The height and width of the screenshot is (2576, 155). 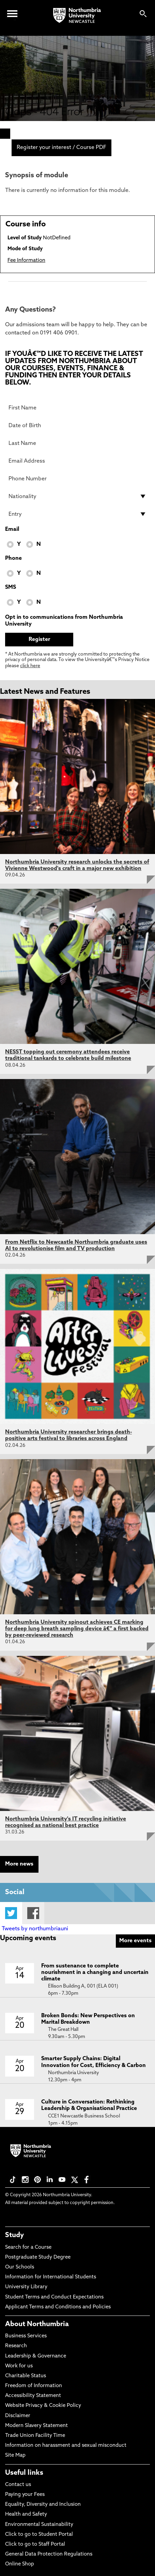 I want to click on Postgraduate Study Degree, so click(x=38, y=2257).